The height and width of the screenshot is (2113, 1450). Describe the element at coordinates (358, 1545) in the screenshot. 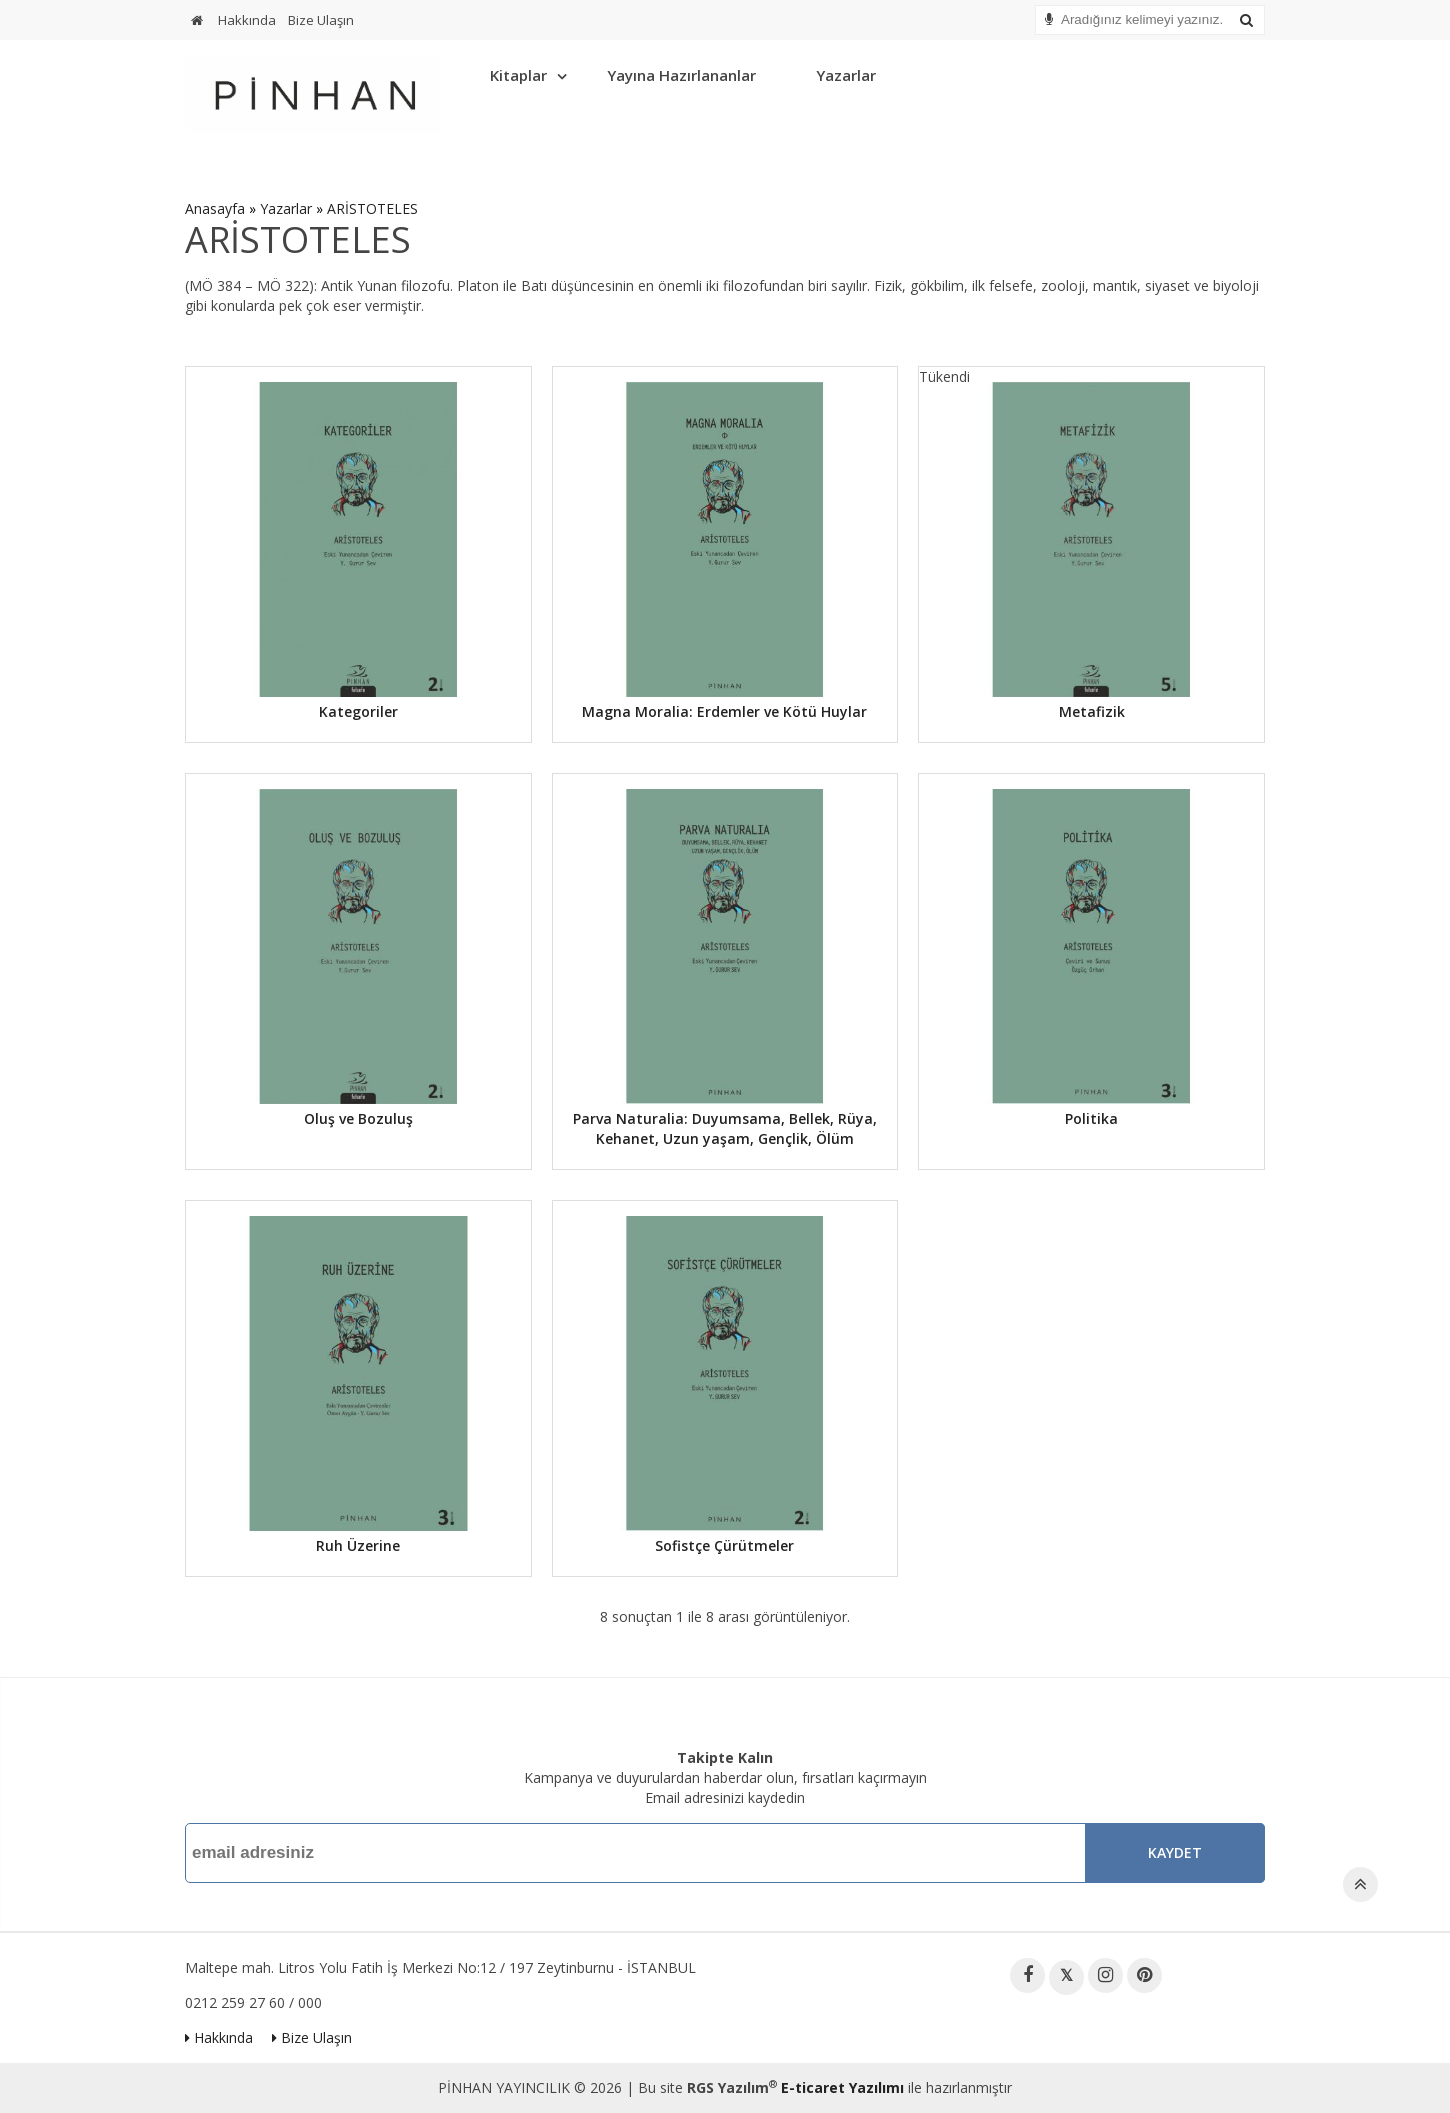

I see `Ruh Üzerine` at that location.